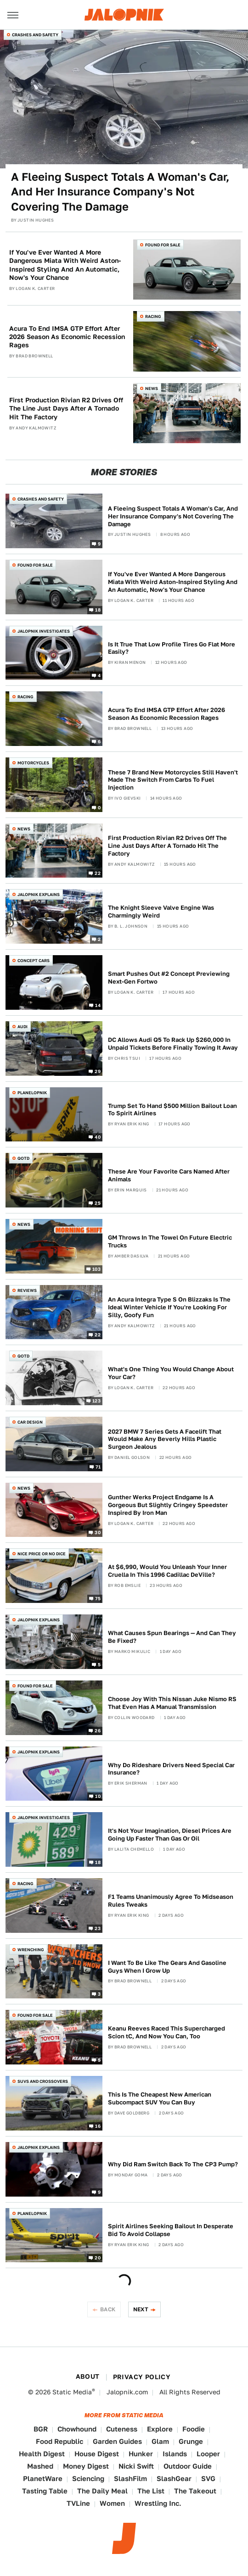 The width and height of the screenshot is (248, 2576). What do you see at coordinates (41, 2429) in the screenshot?
I see `BGR` at bounding box center [41, 2429].